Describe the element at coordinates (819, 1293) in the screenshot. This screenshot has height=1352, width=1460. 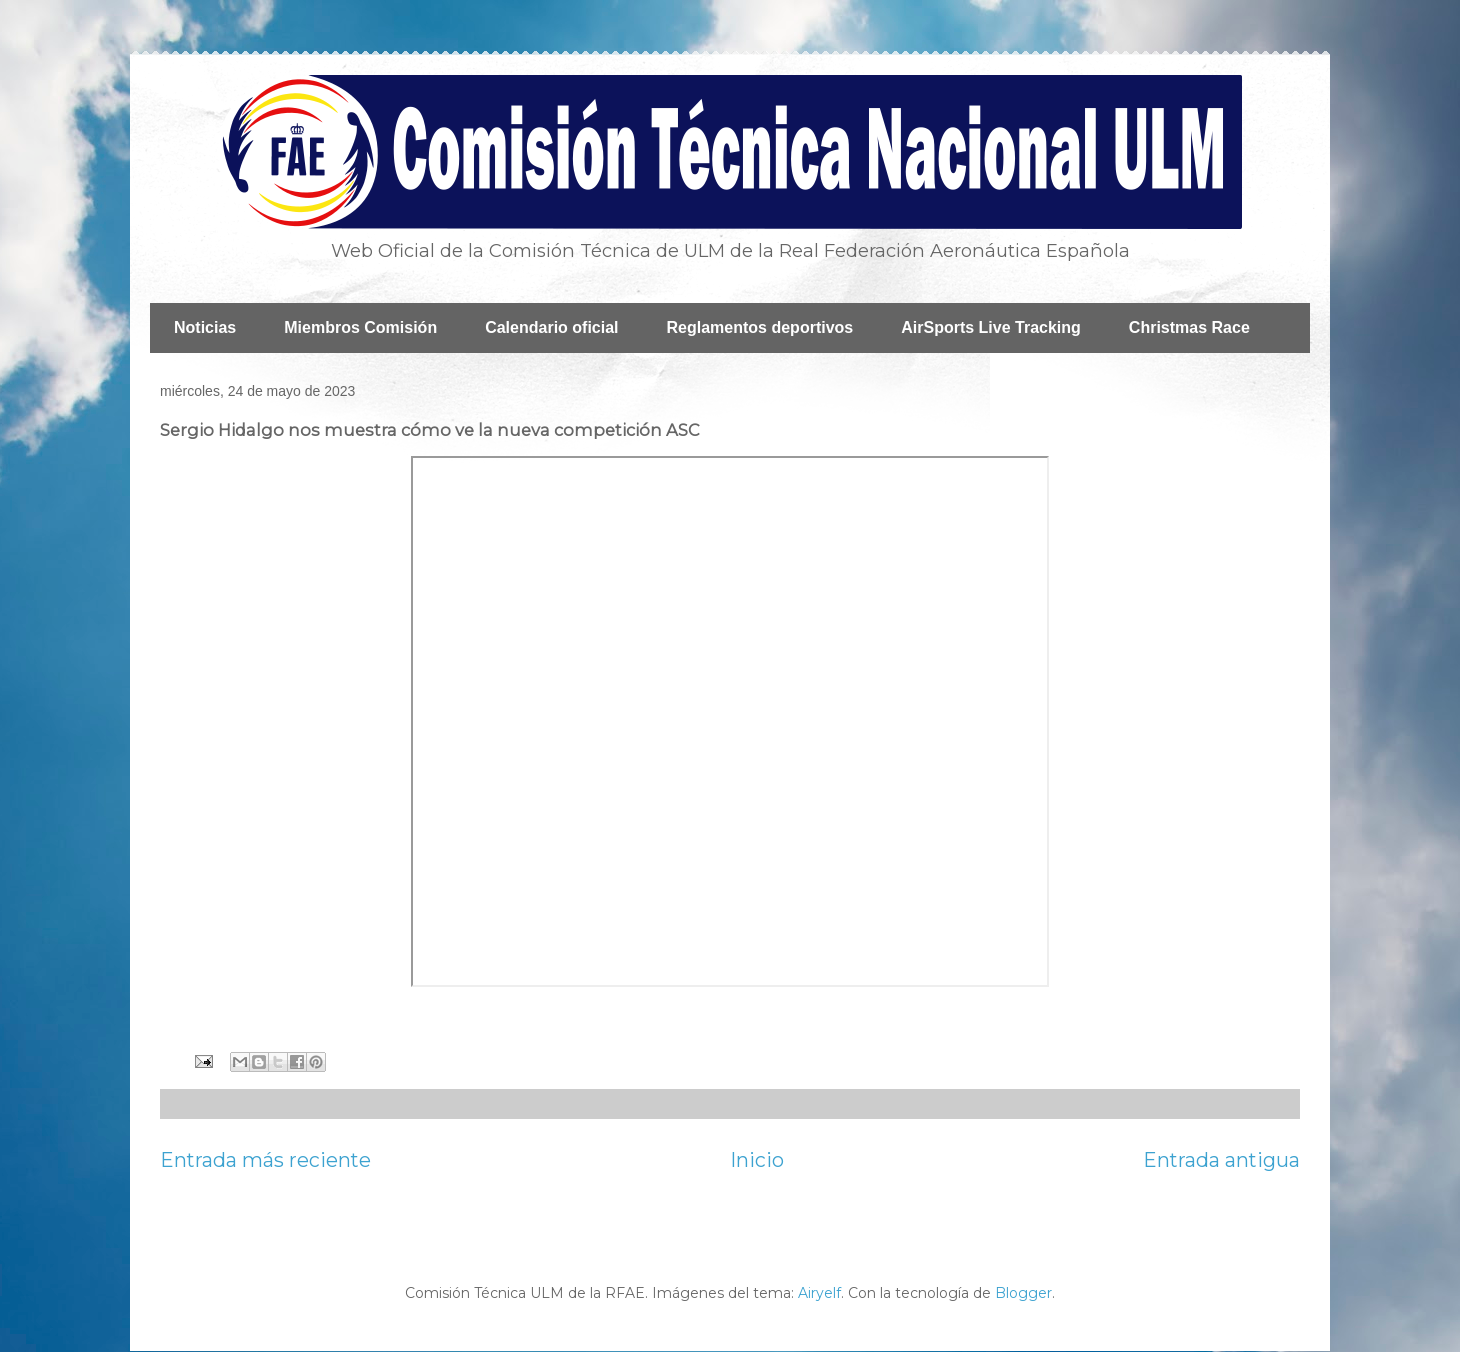
I see `Airyelf` at that location.